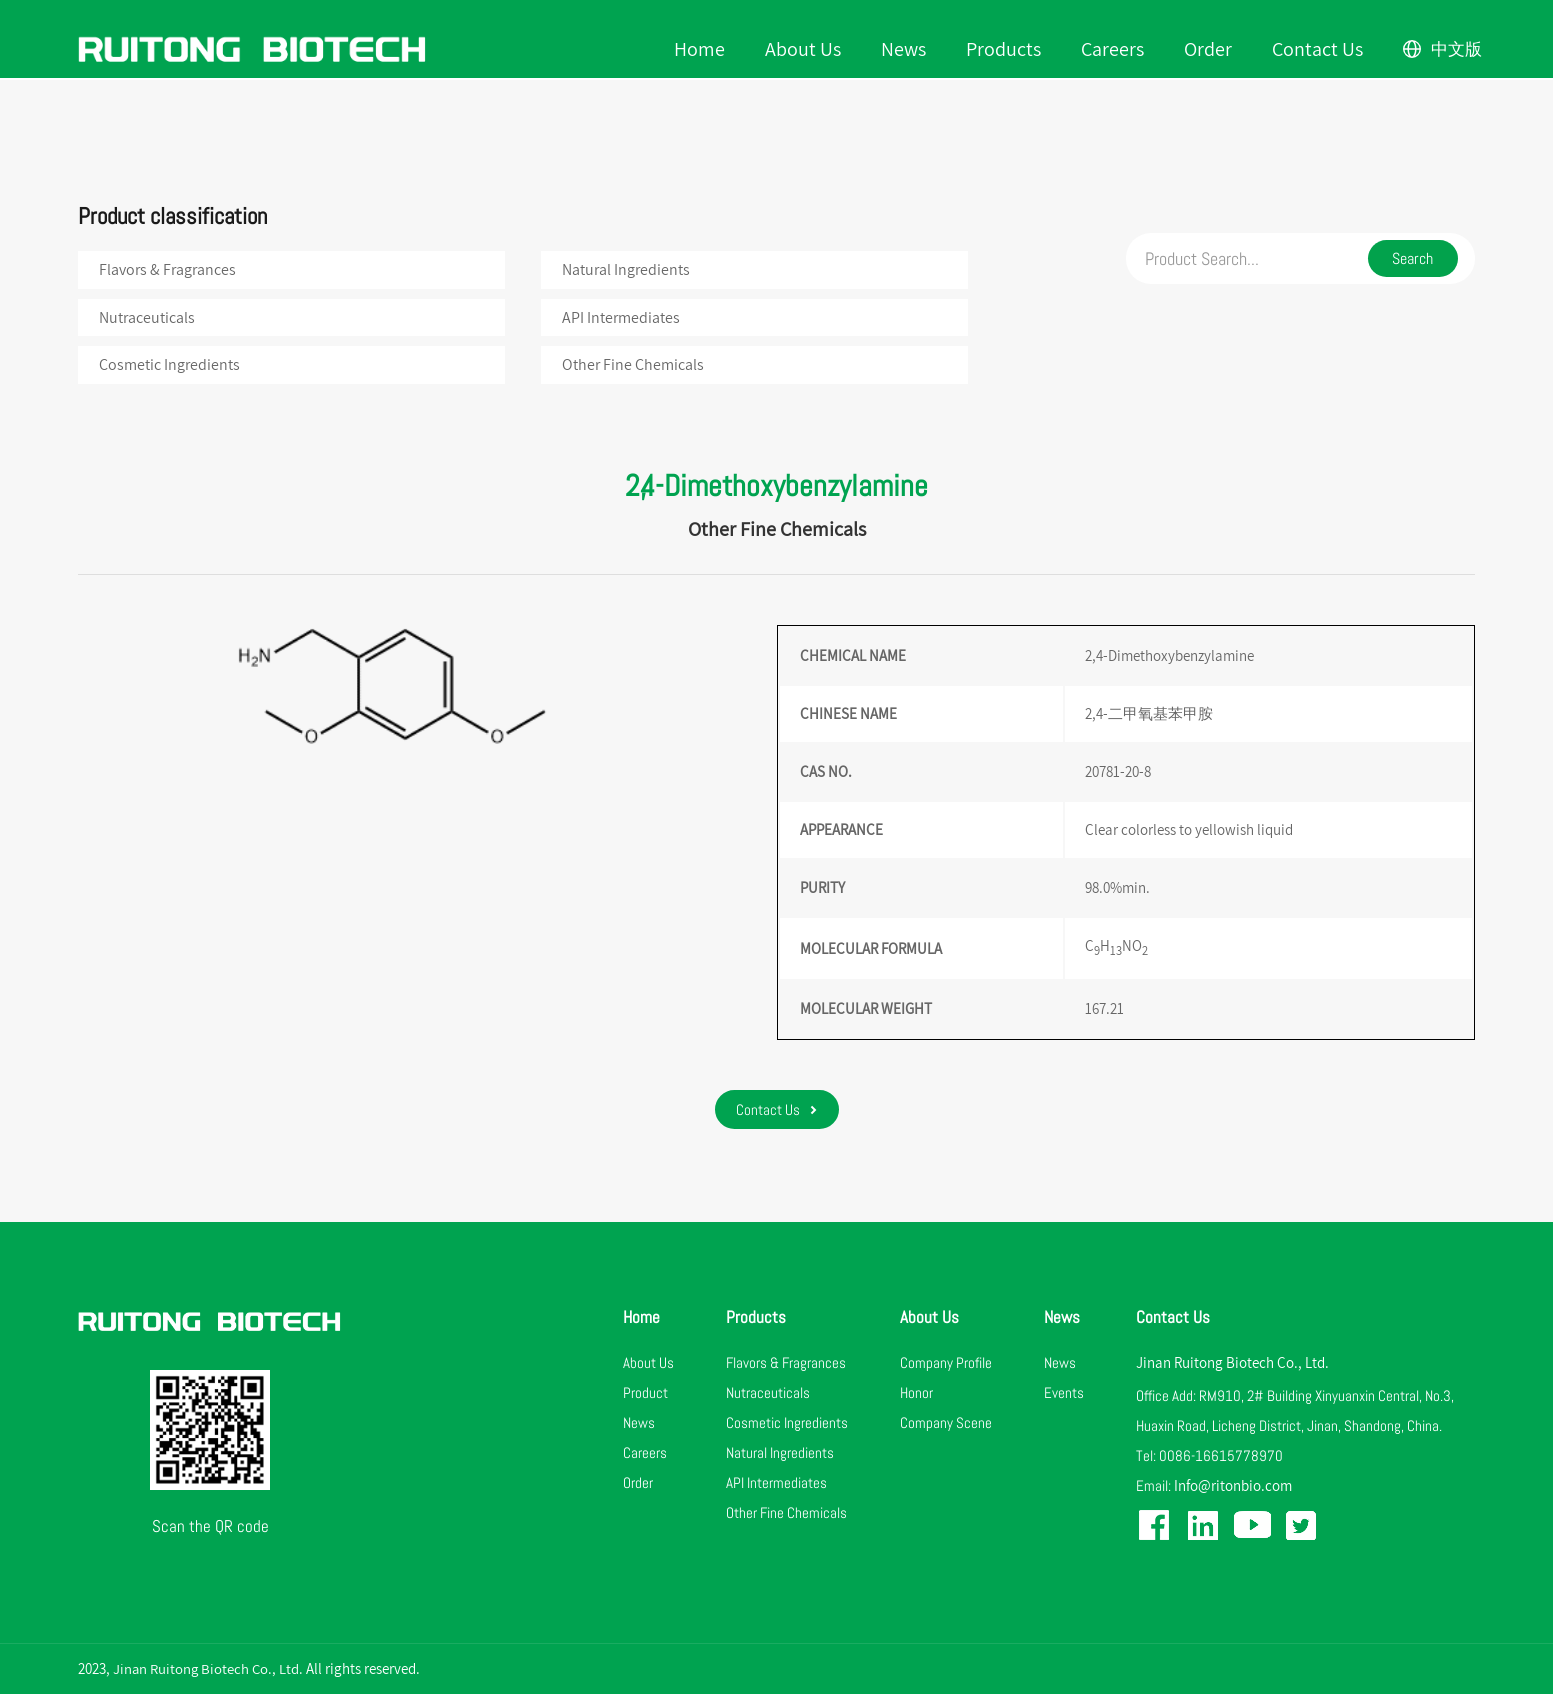 This screenshot has height=1698, width=1553. What do you see at coordinates (622, 319) in the screenshot?
I see `API Intermediates` at bounding box center [622, 319].